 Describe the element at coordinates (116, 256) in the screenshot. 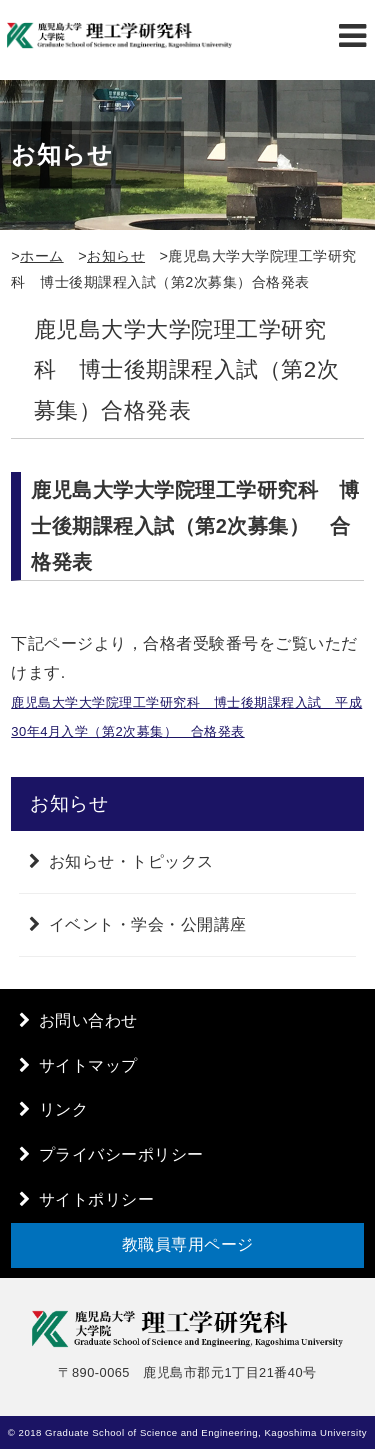

I see `お知らせ` at that location.